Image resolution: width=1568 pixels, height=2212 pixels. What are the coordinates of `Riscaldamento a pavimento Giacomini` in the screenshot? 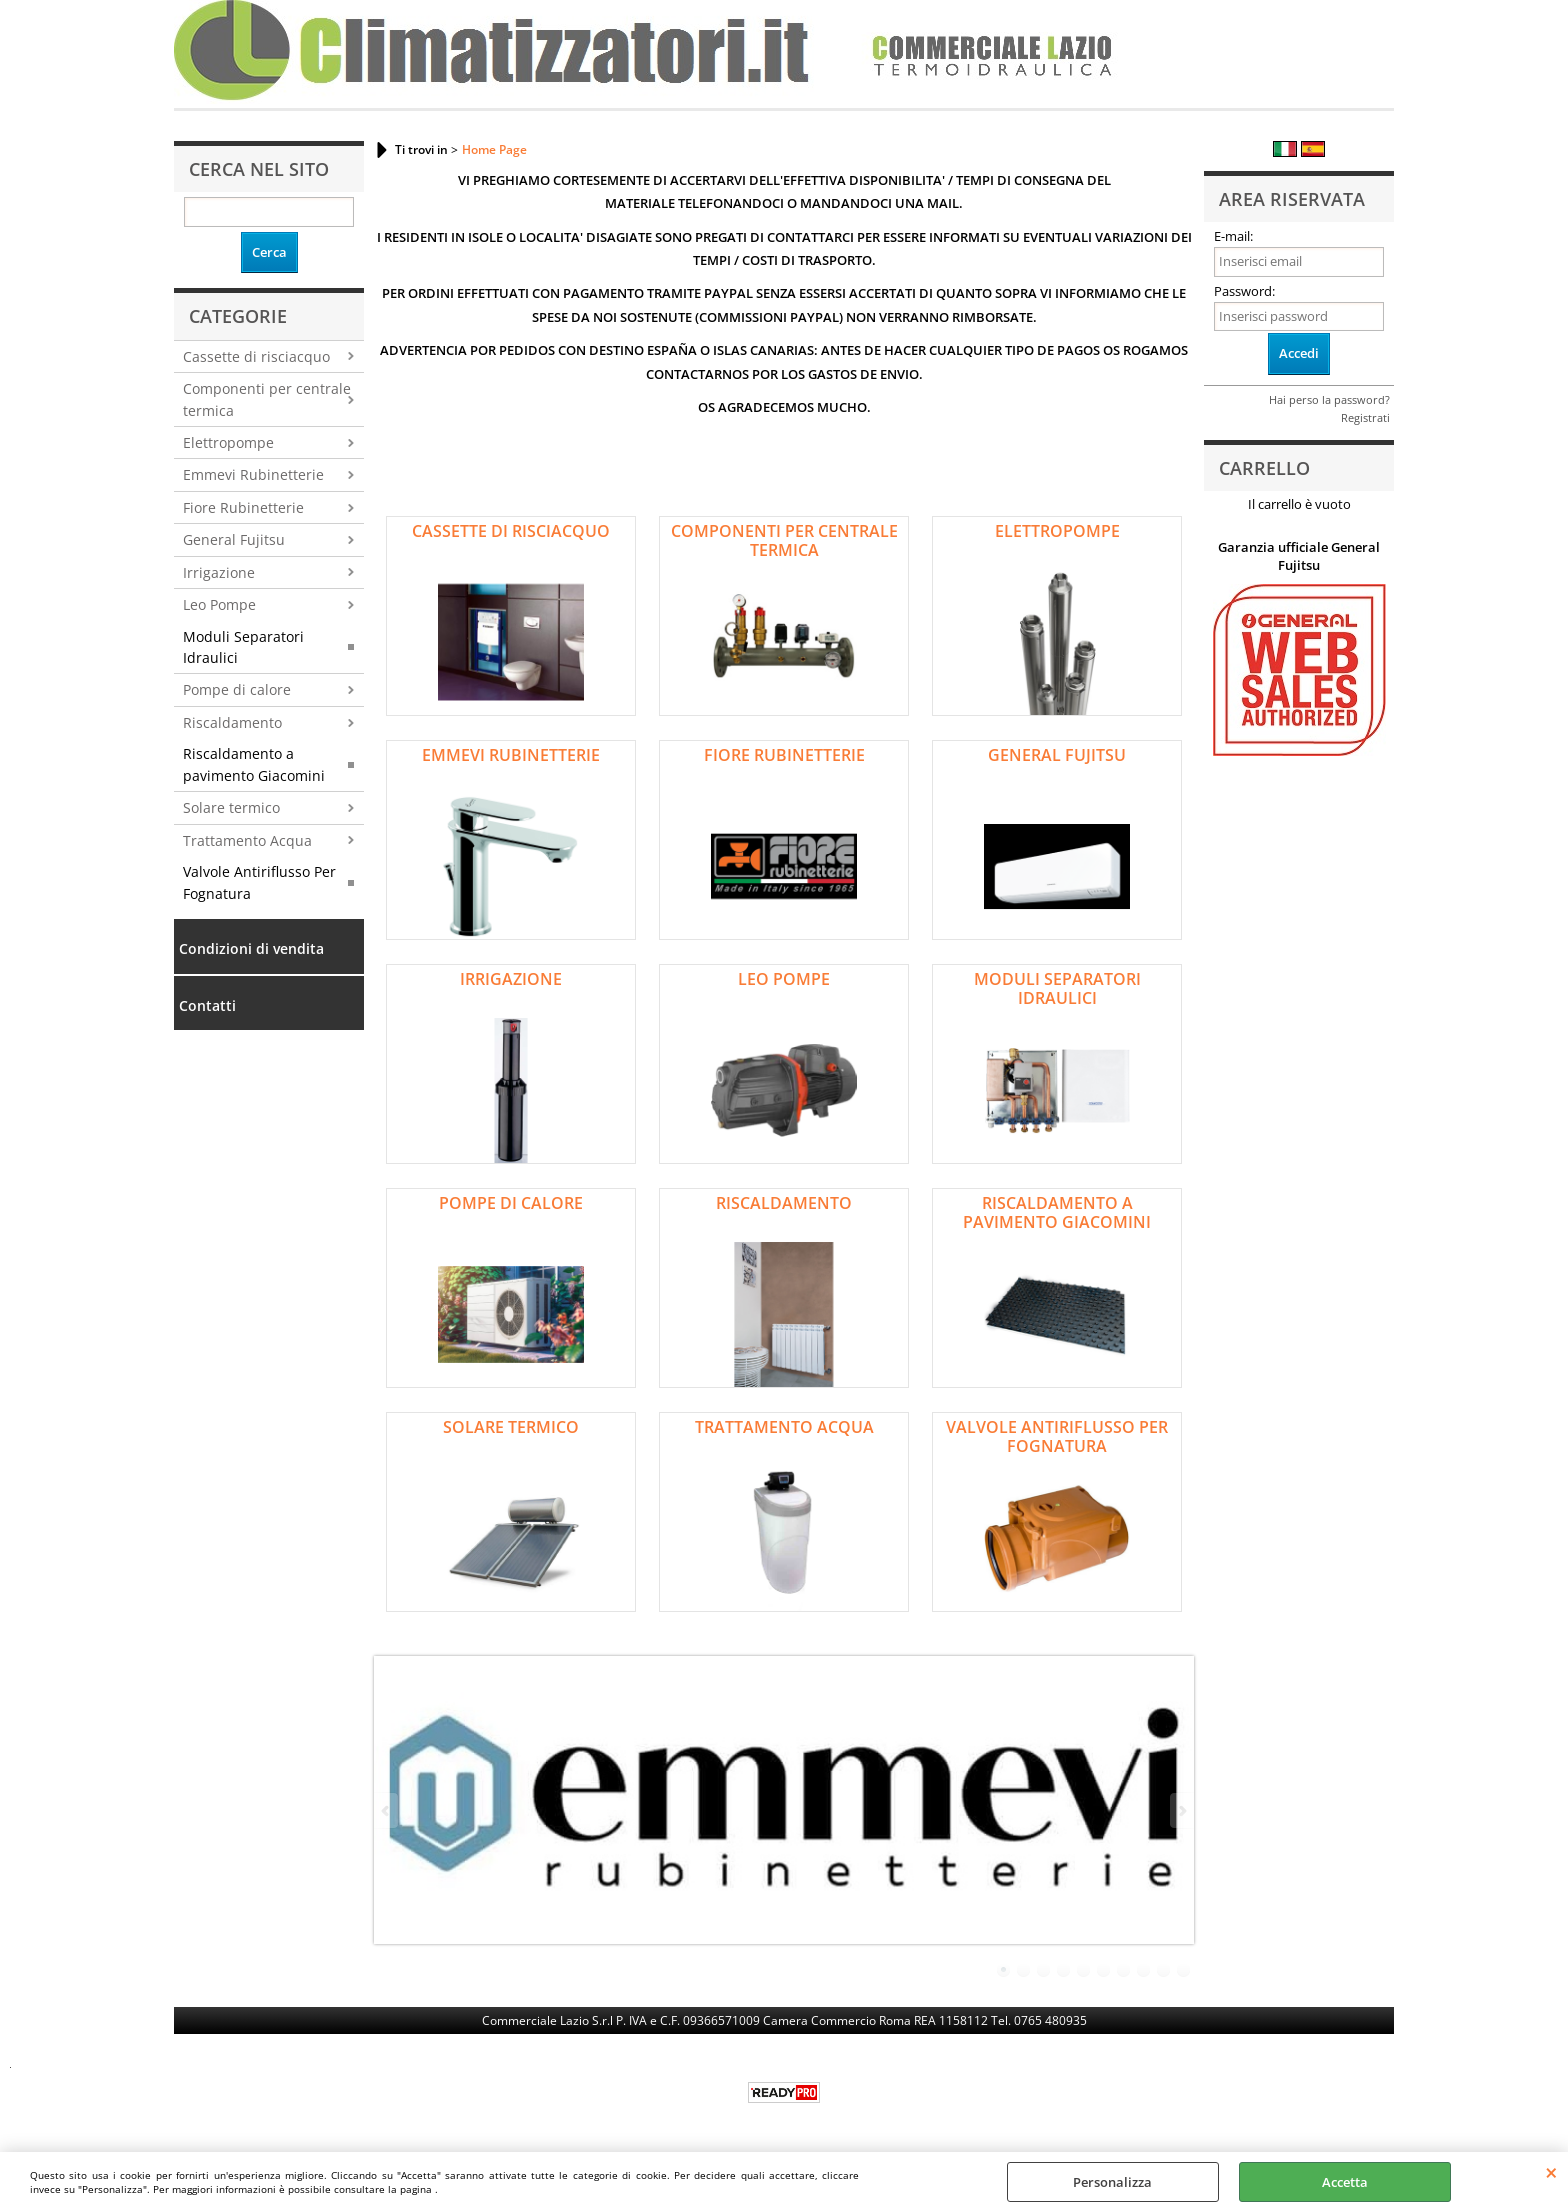 It's located at (254, 764).